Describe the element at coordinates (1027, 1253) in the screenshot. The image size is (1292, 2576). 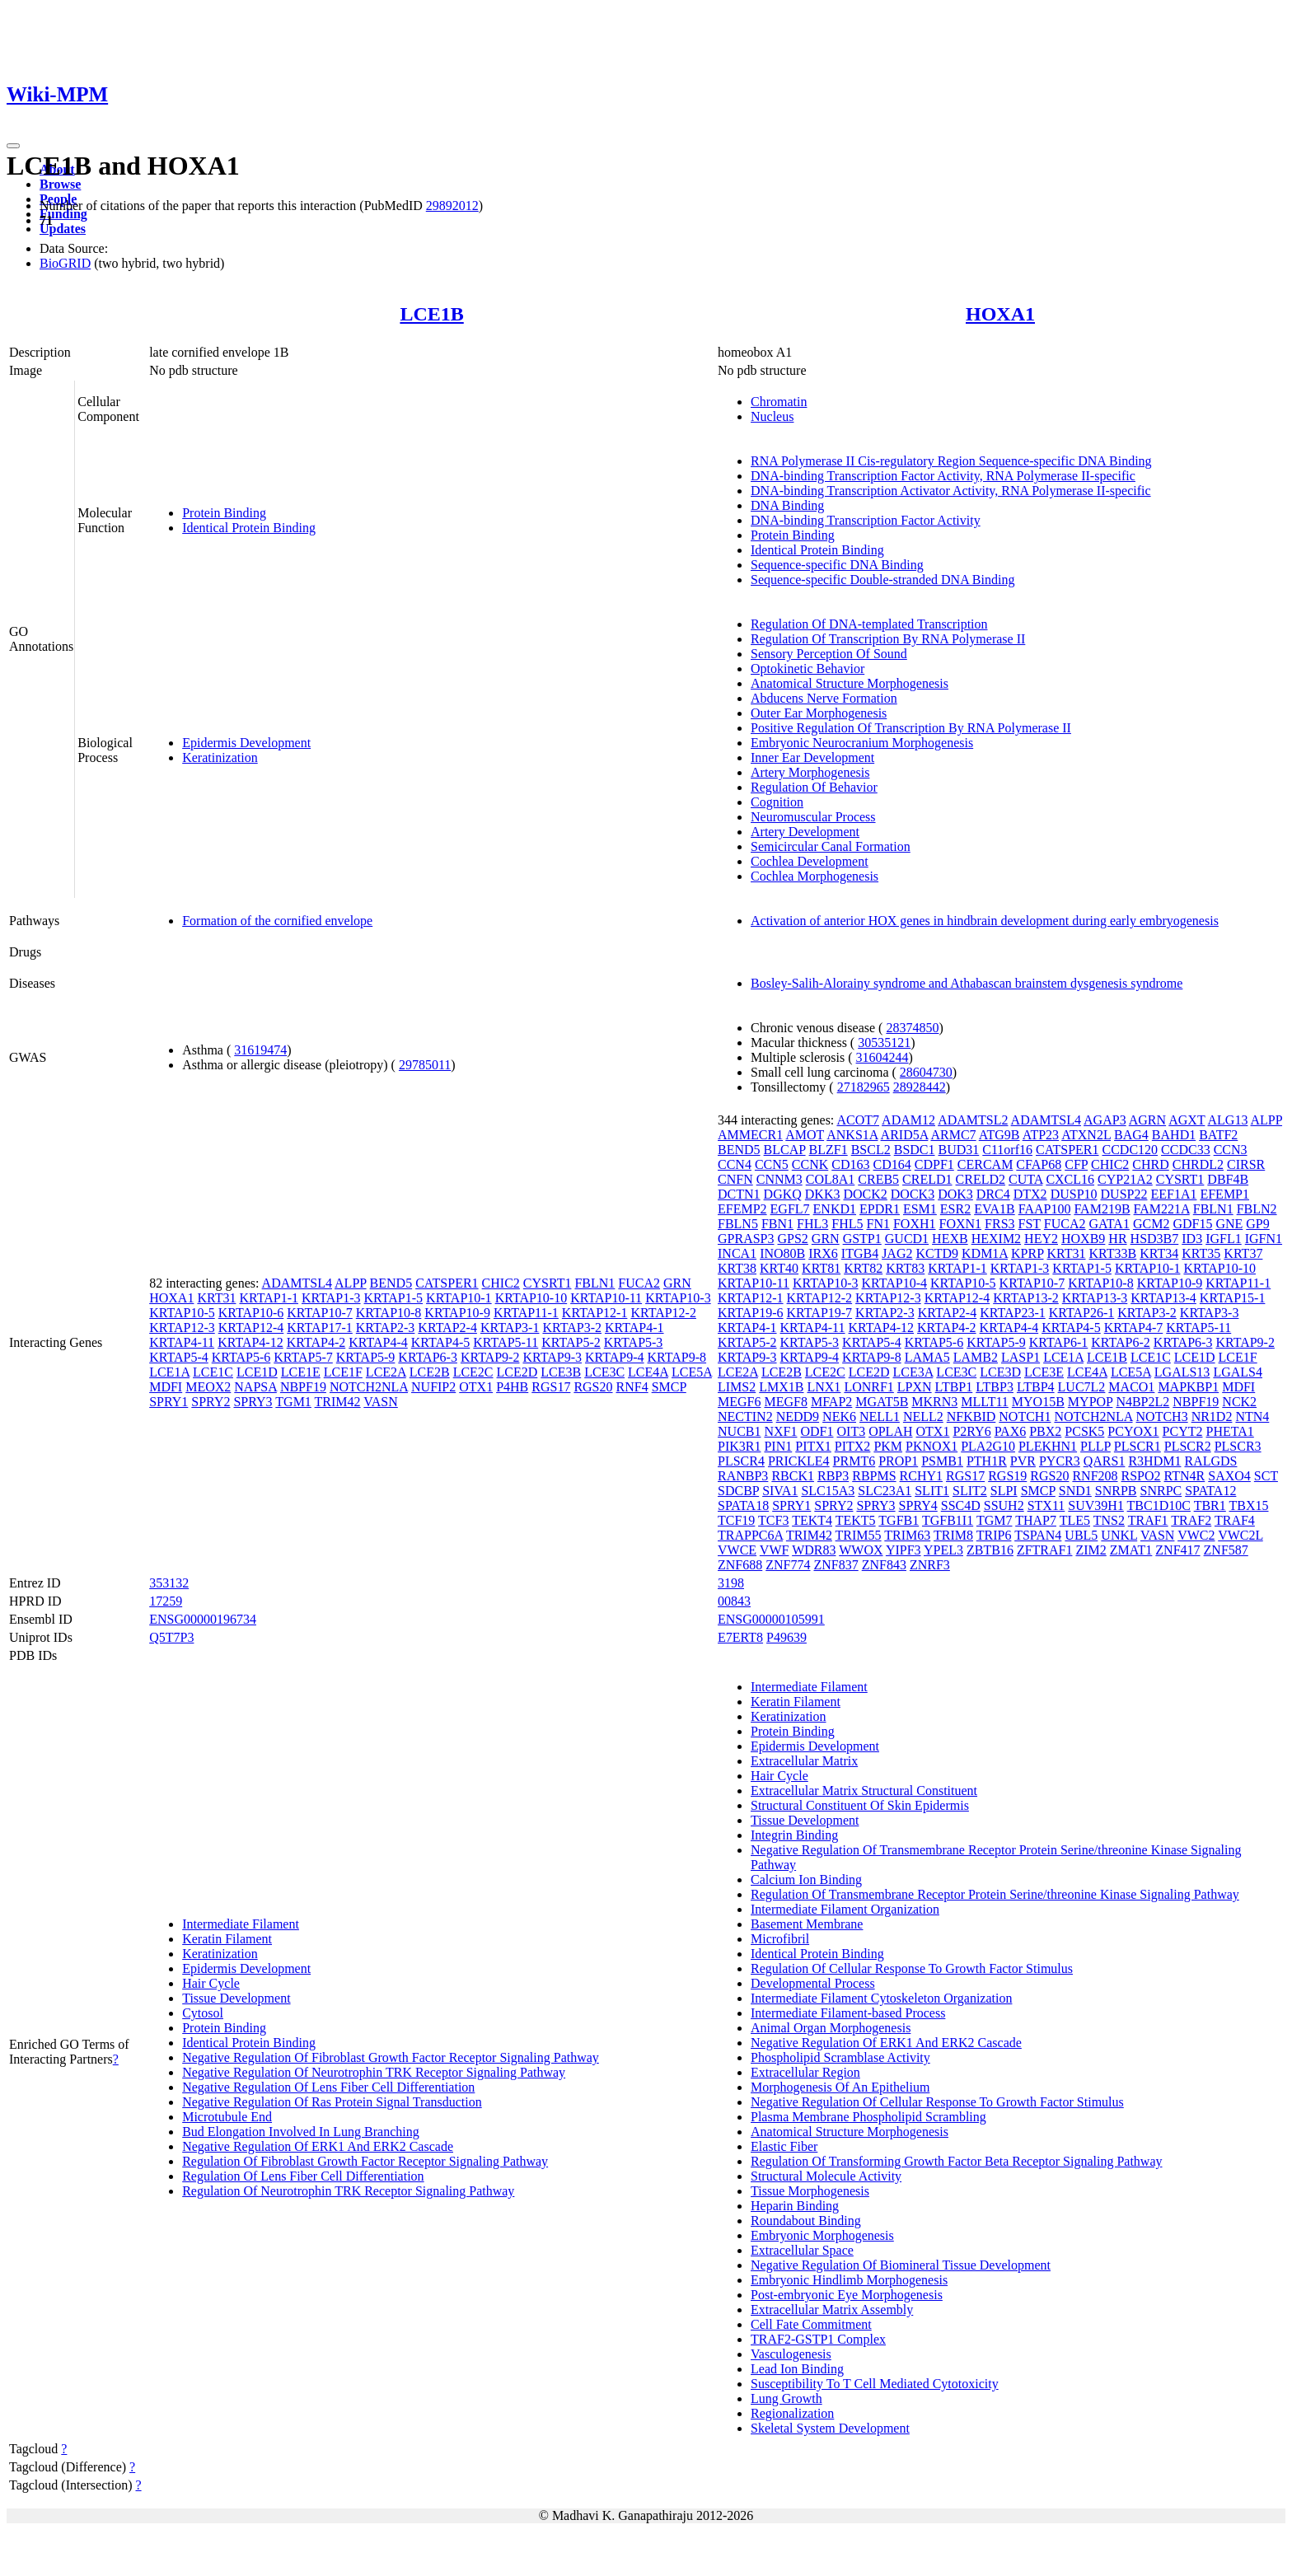
I see `KPRP` at that location.